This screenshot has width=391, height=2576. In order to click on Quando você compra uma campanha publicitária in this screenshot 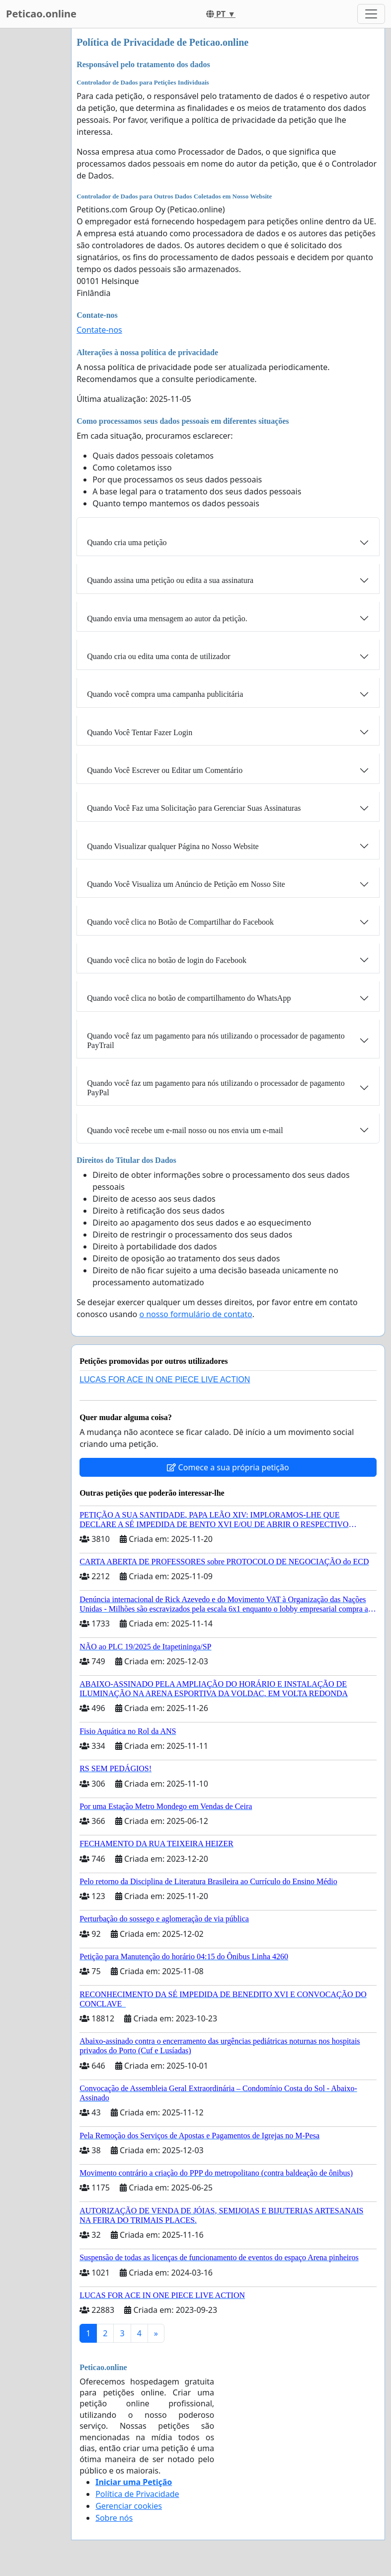, I will do `click(165, 694)`.